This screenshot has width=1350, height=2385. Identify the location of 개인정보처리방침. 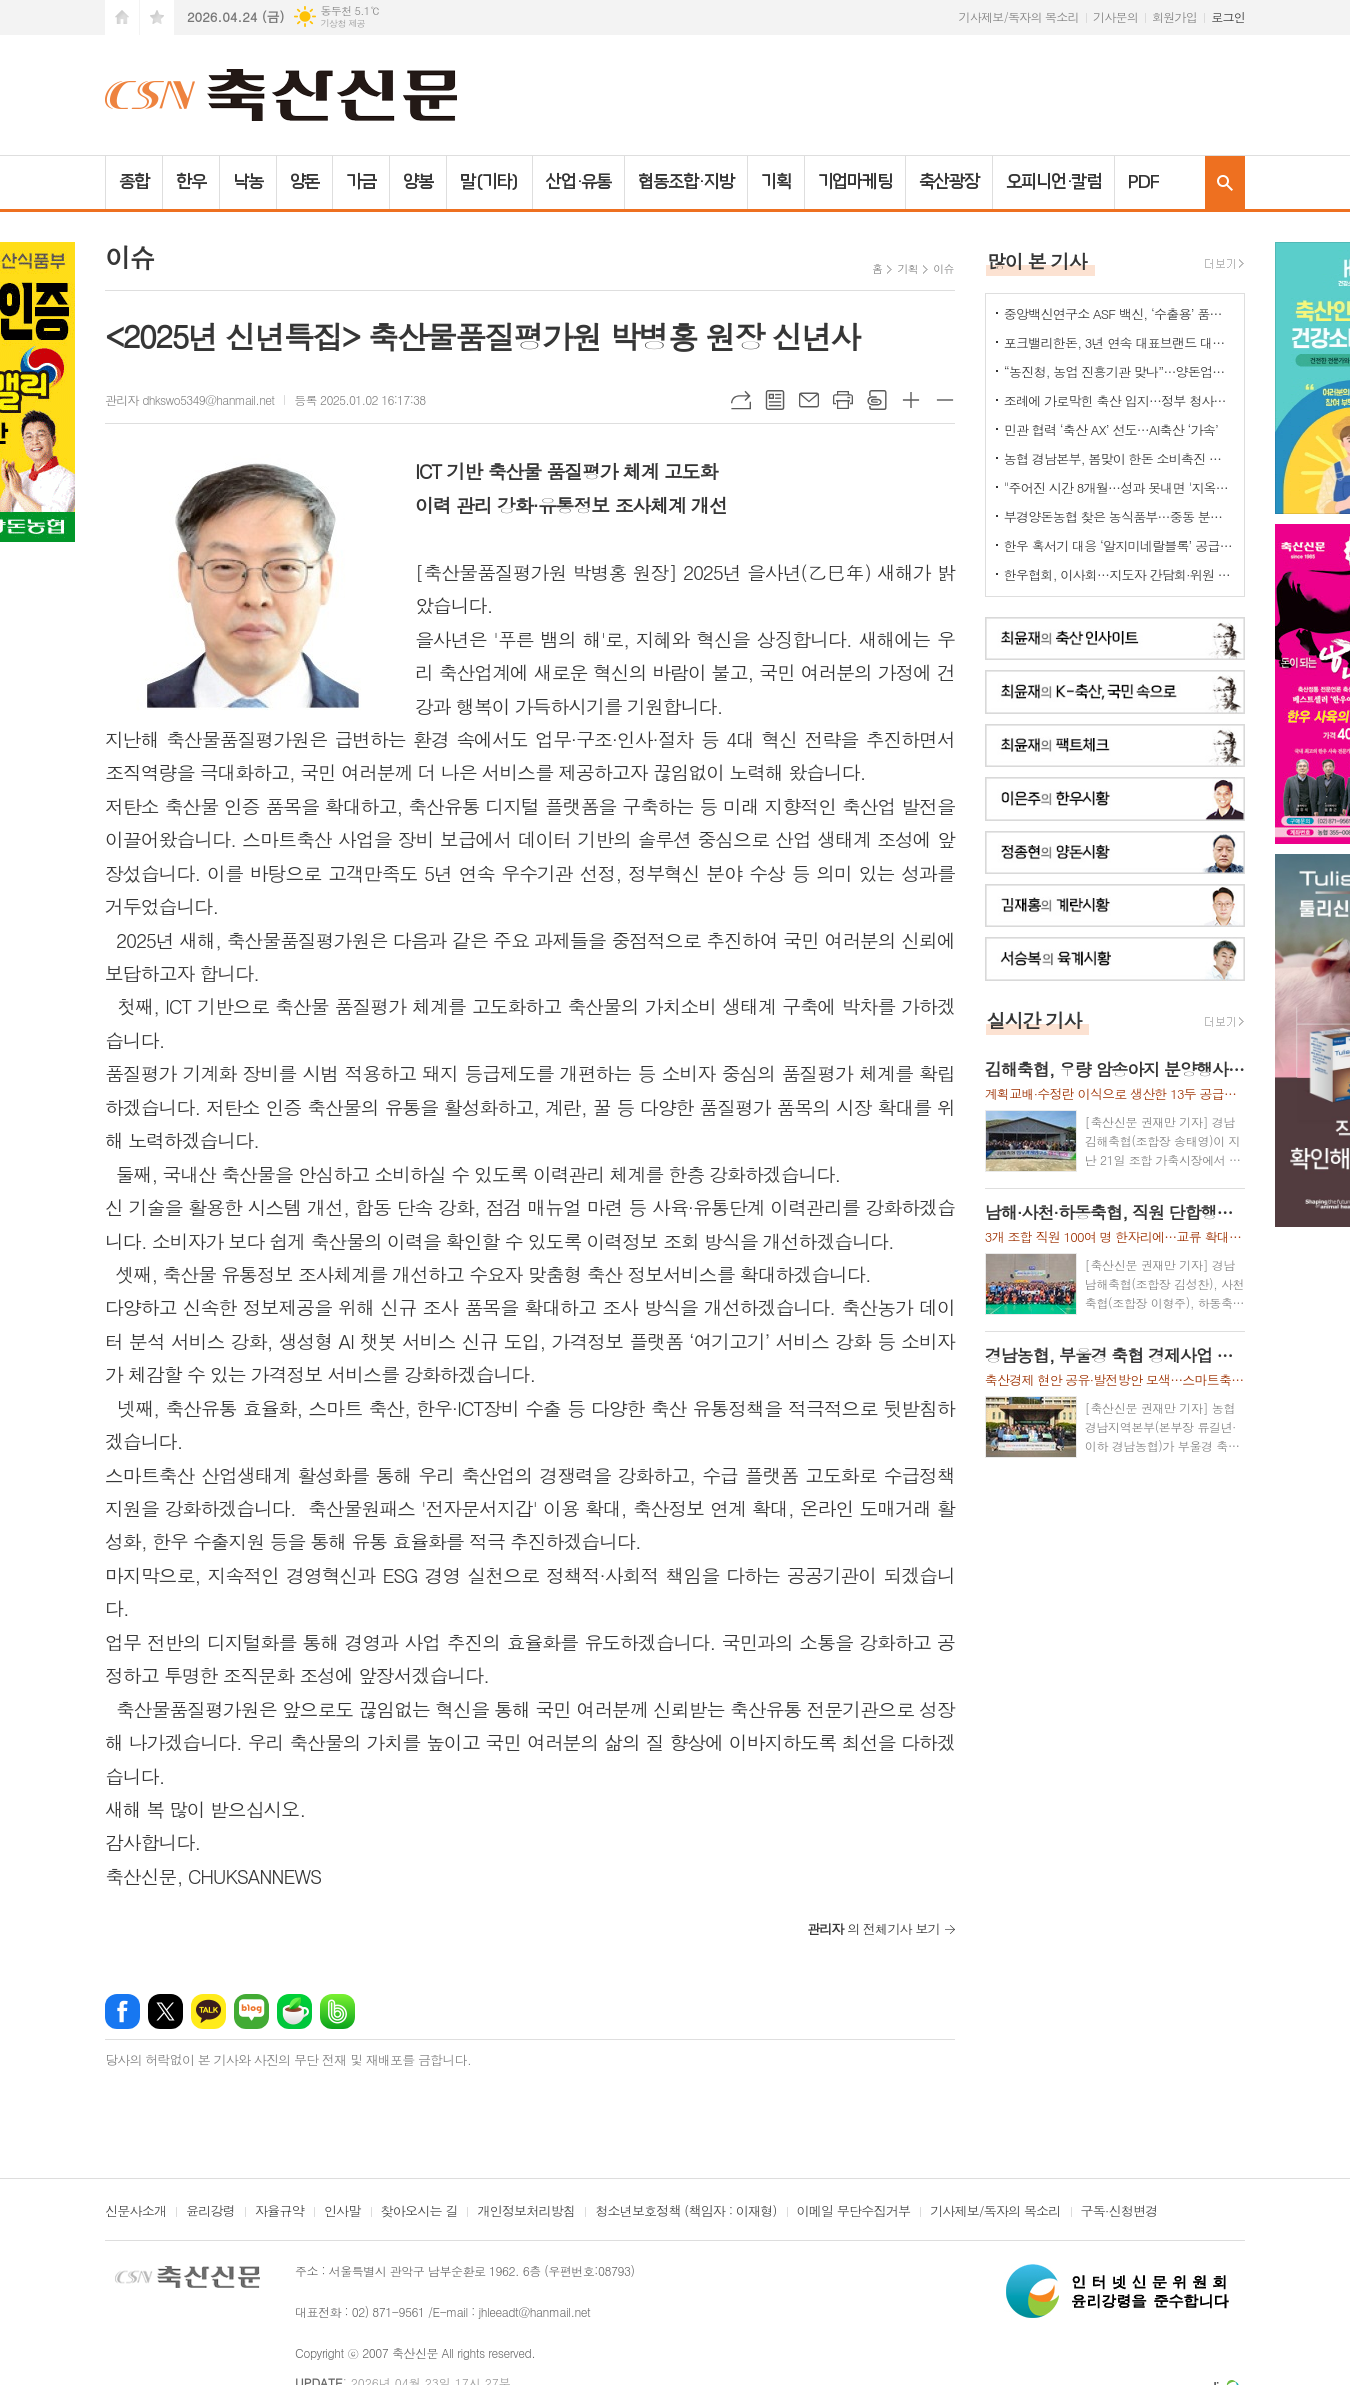
(526, 2212).